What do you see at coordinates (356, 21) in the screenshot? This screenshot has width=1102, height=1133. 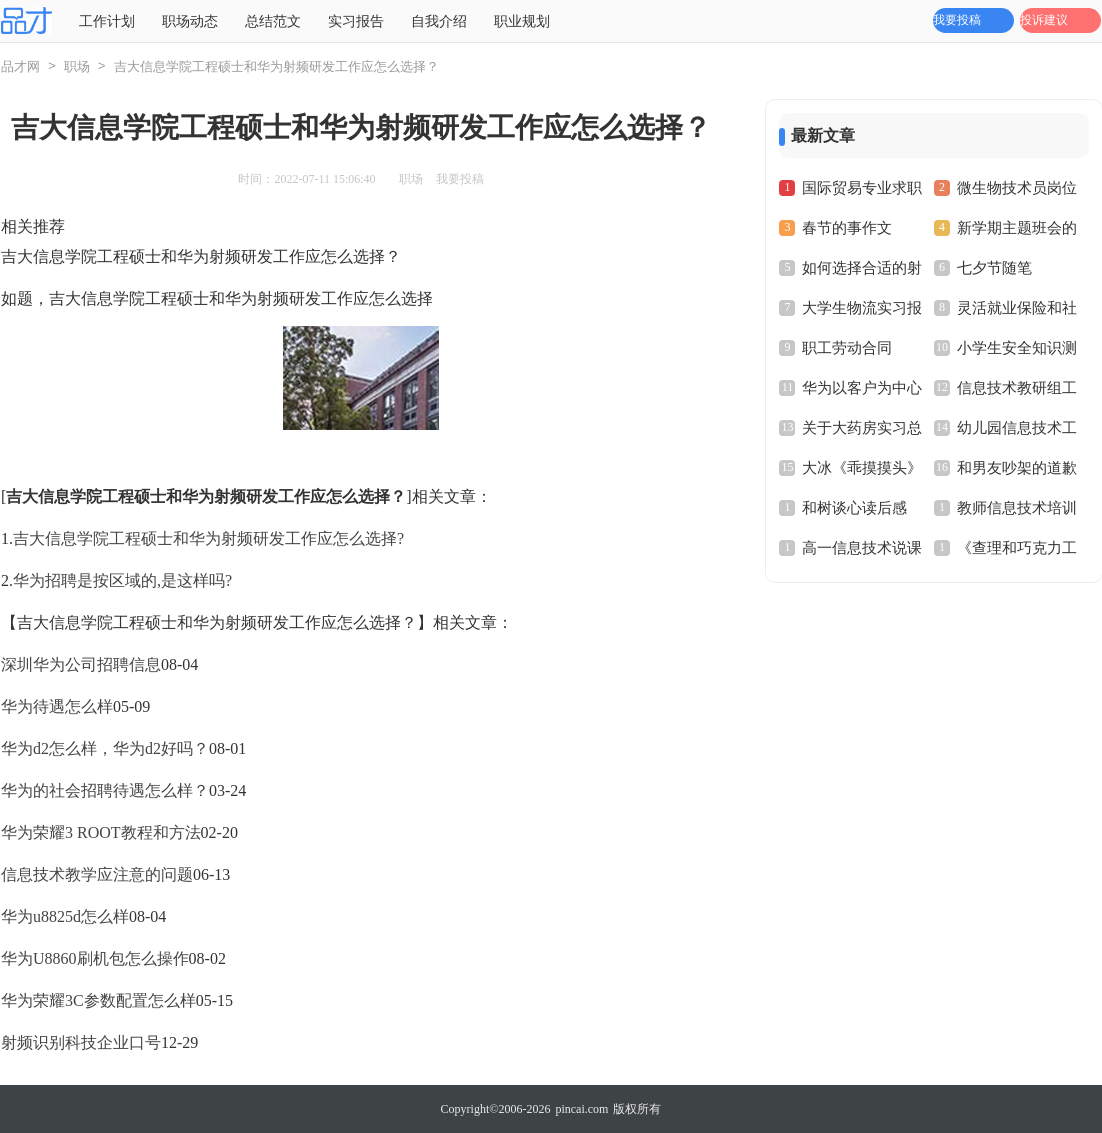 I see `实习报告` at bounding box center [356, 21].